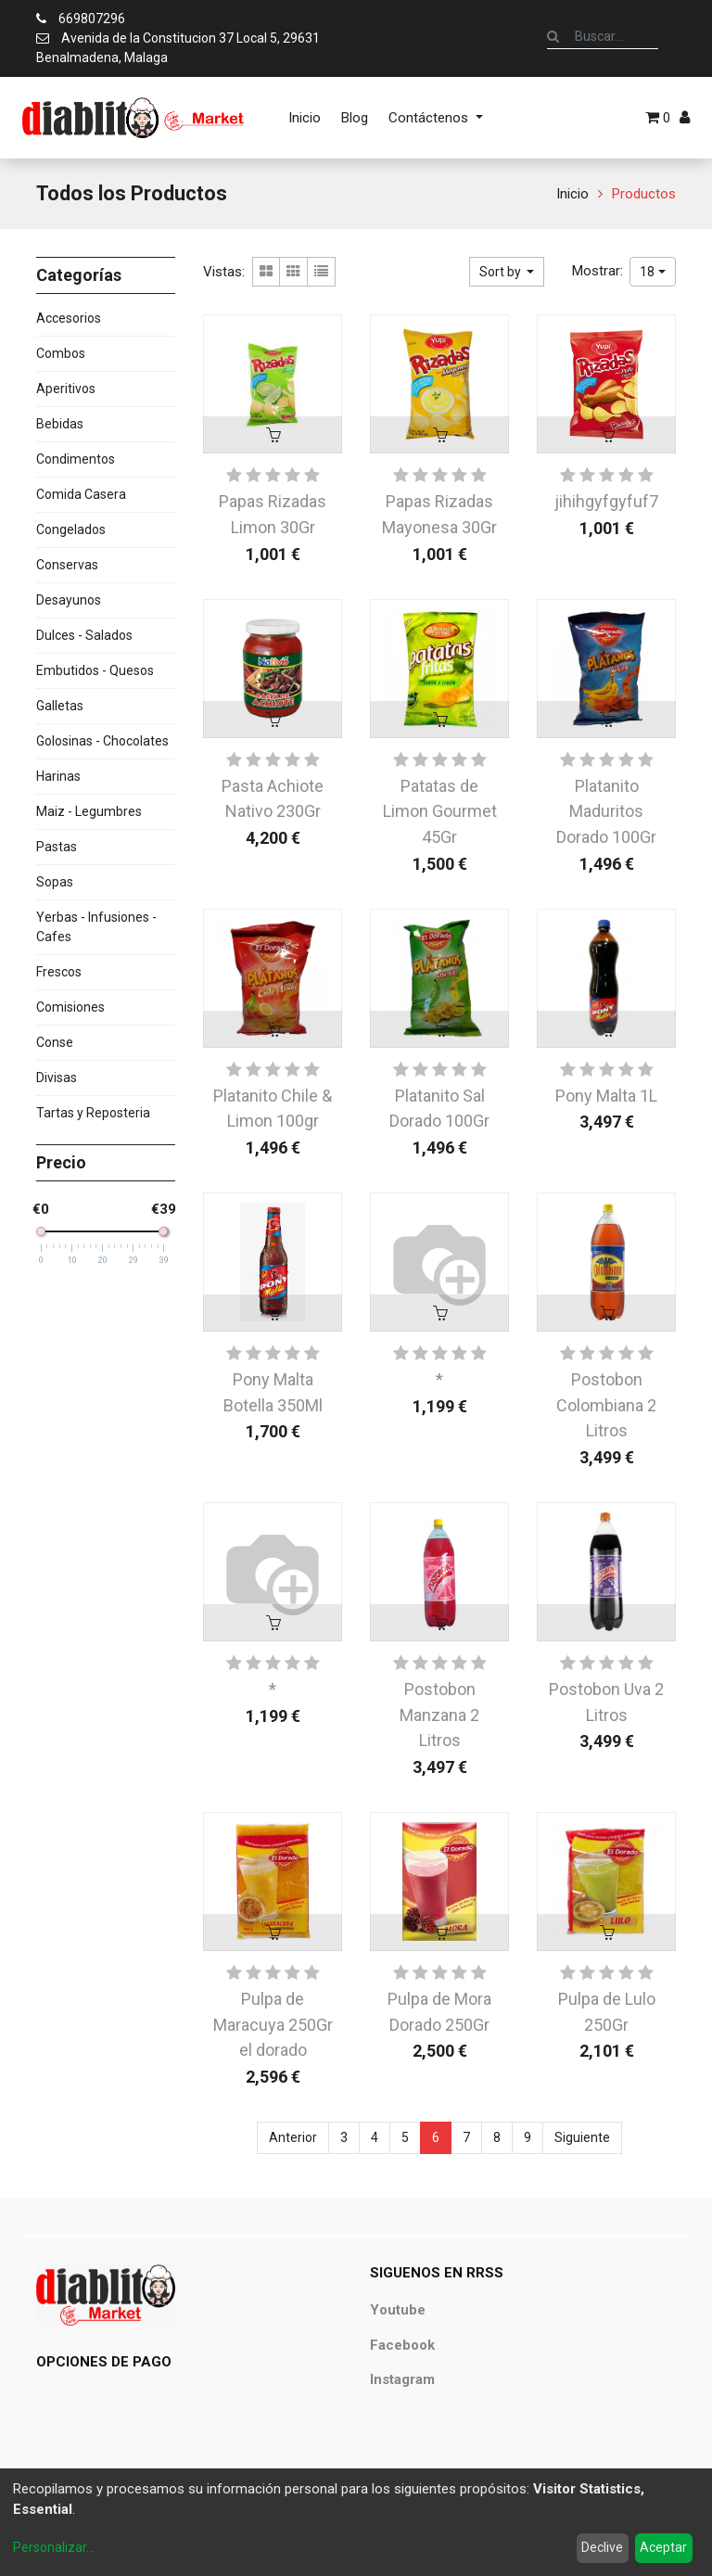 The image size is (712, 2576). What do you see at coordinates (398, 2310) in the screenshot?
I see `Youtube` at bounding box center [398, 2310].